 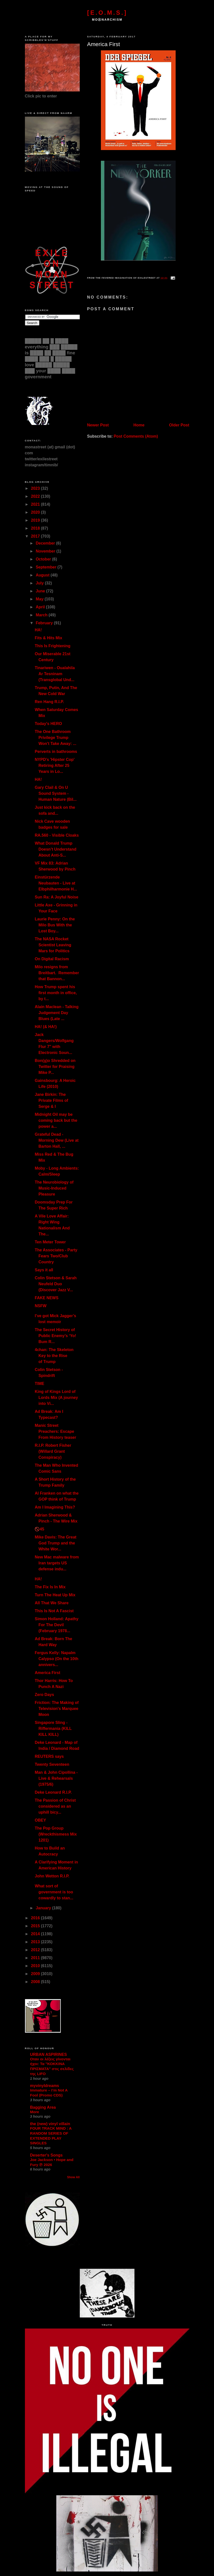 I want to click on RA.560 - Visible Cloaks, so click(x=57, y=835).